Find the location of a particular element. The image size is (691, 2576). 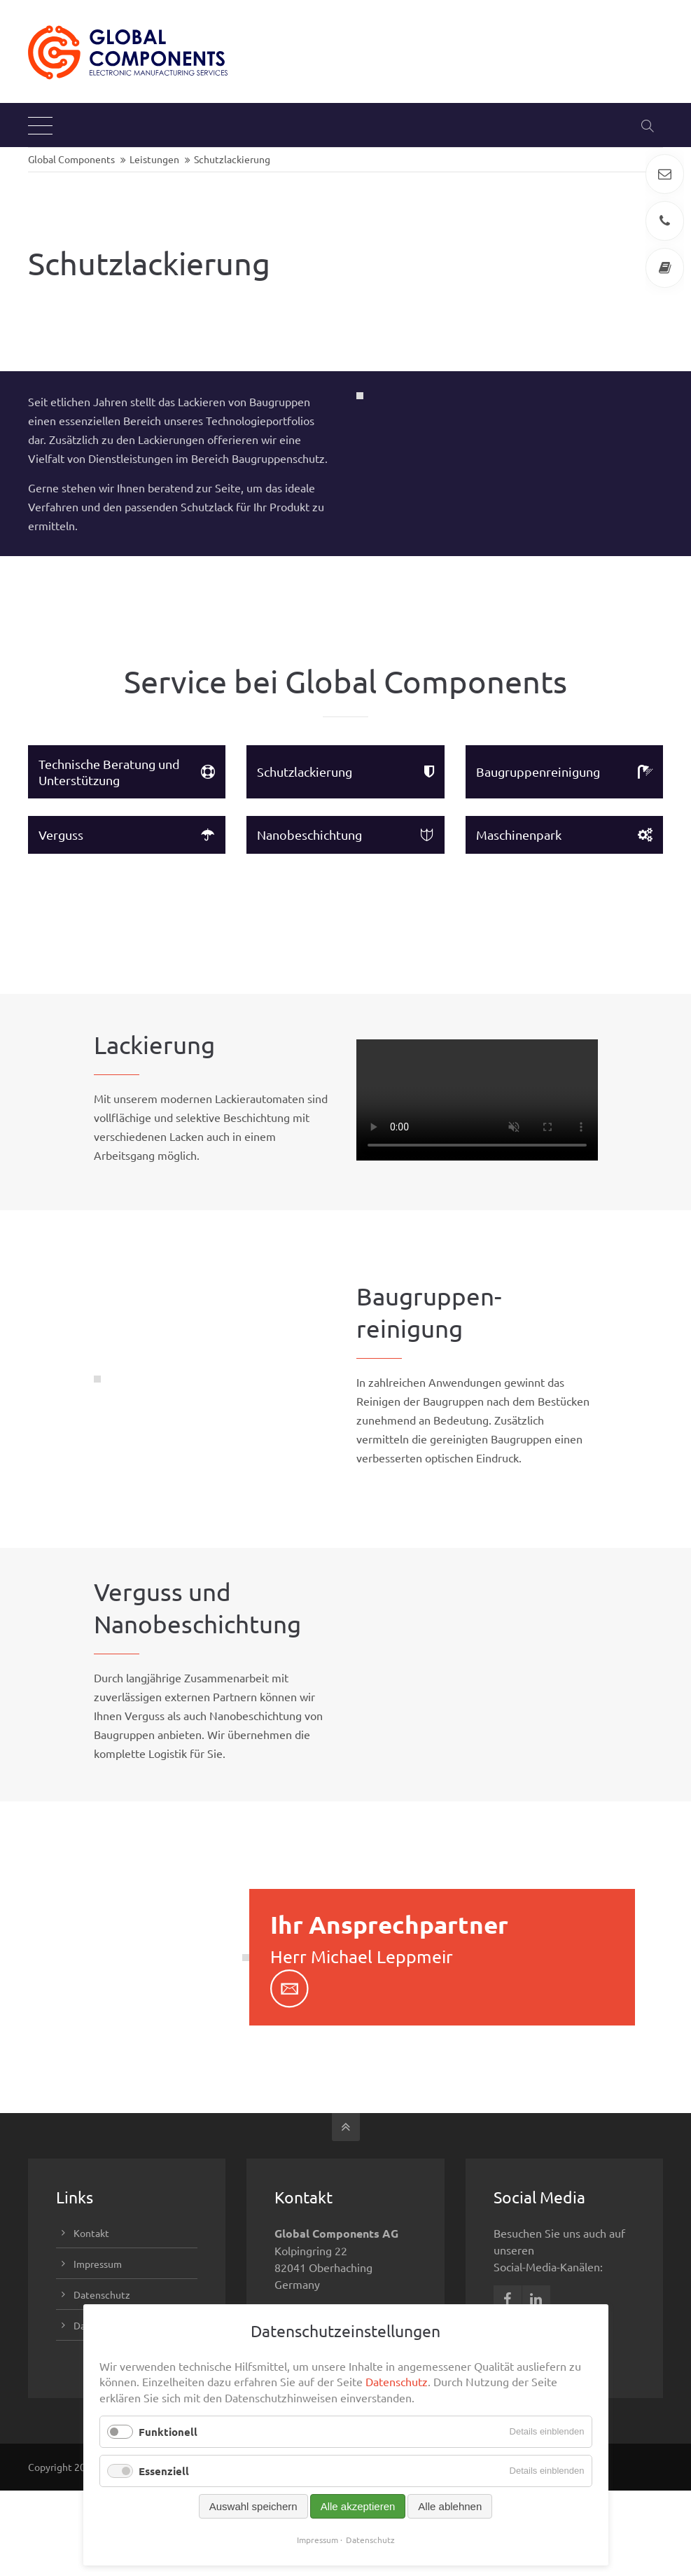

Datenschutz is located at coordinates (396, 2381).